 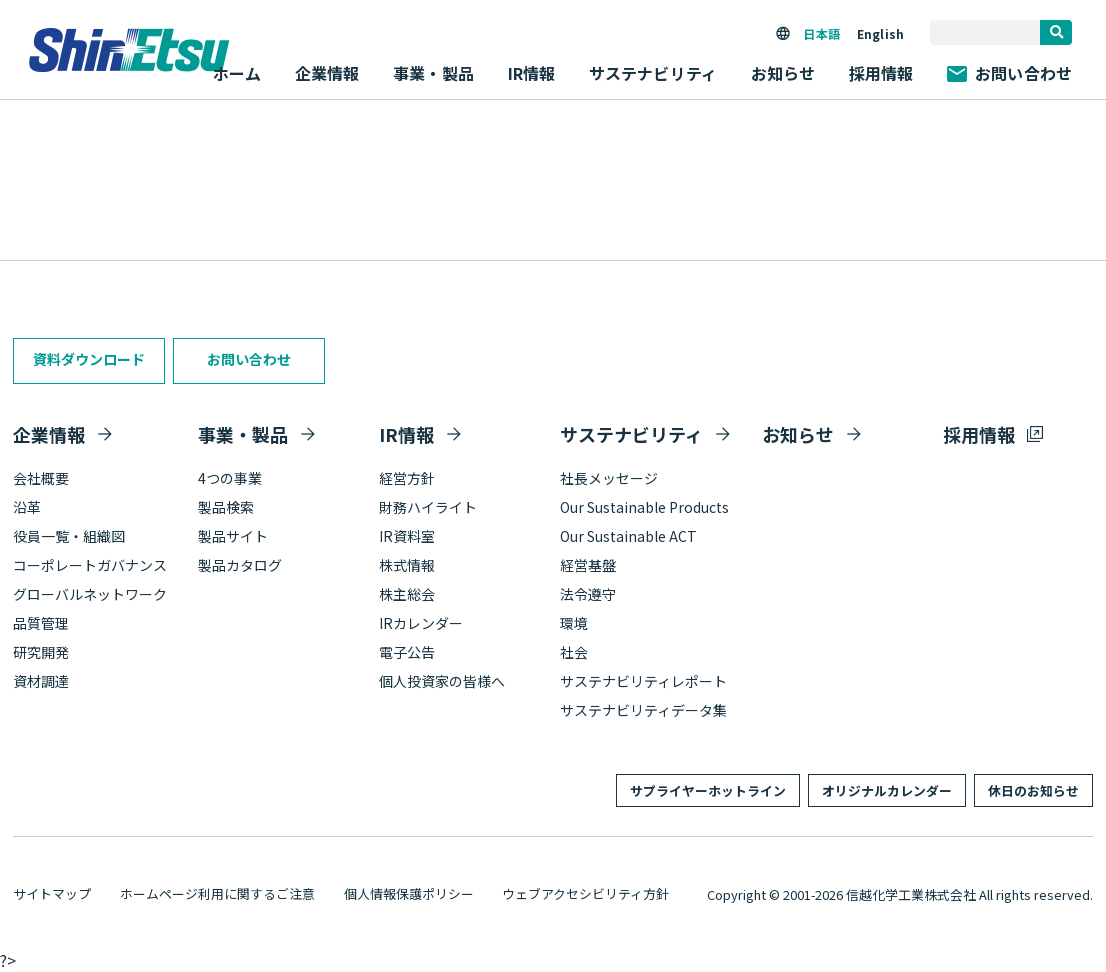 I want to click on サステナビリティデータ集, so click(x=643, y=710).